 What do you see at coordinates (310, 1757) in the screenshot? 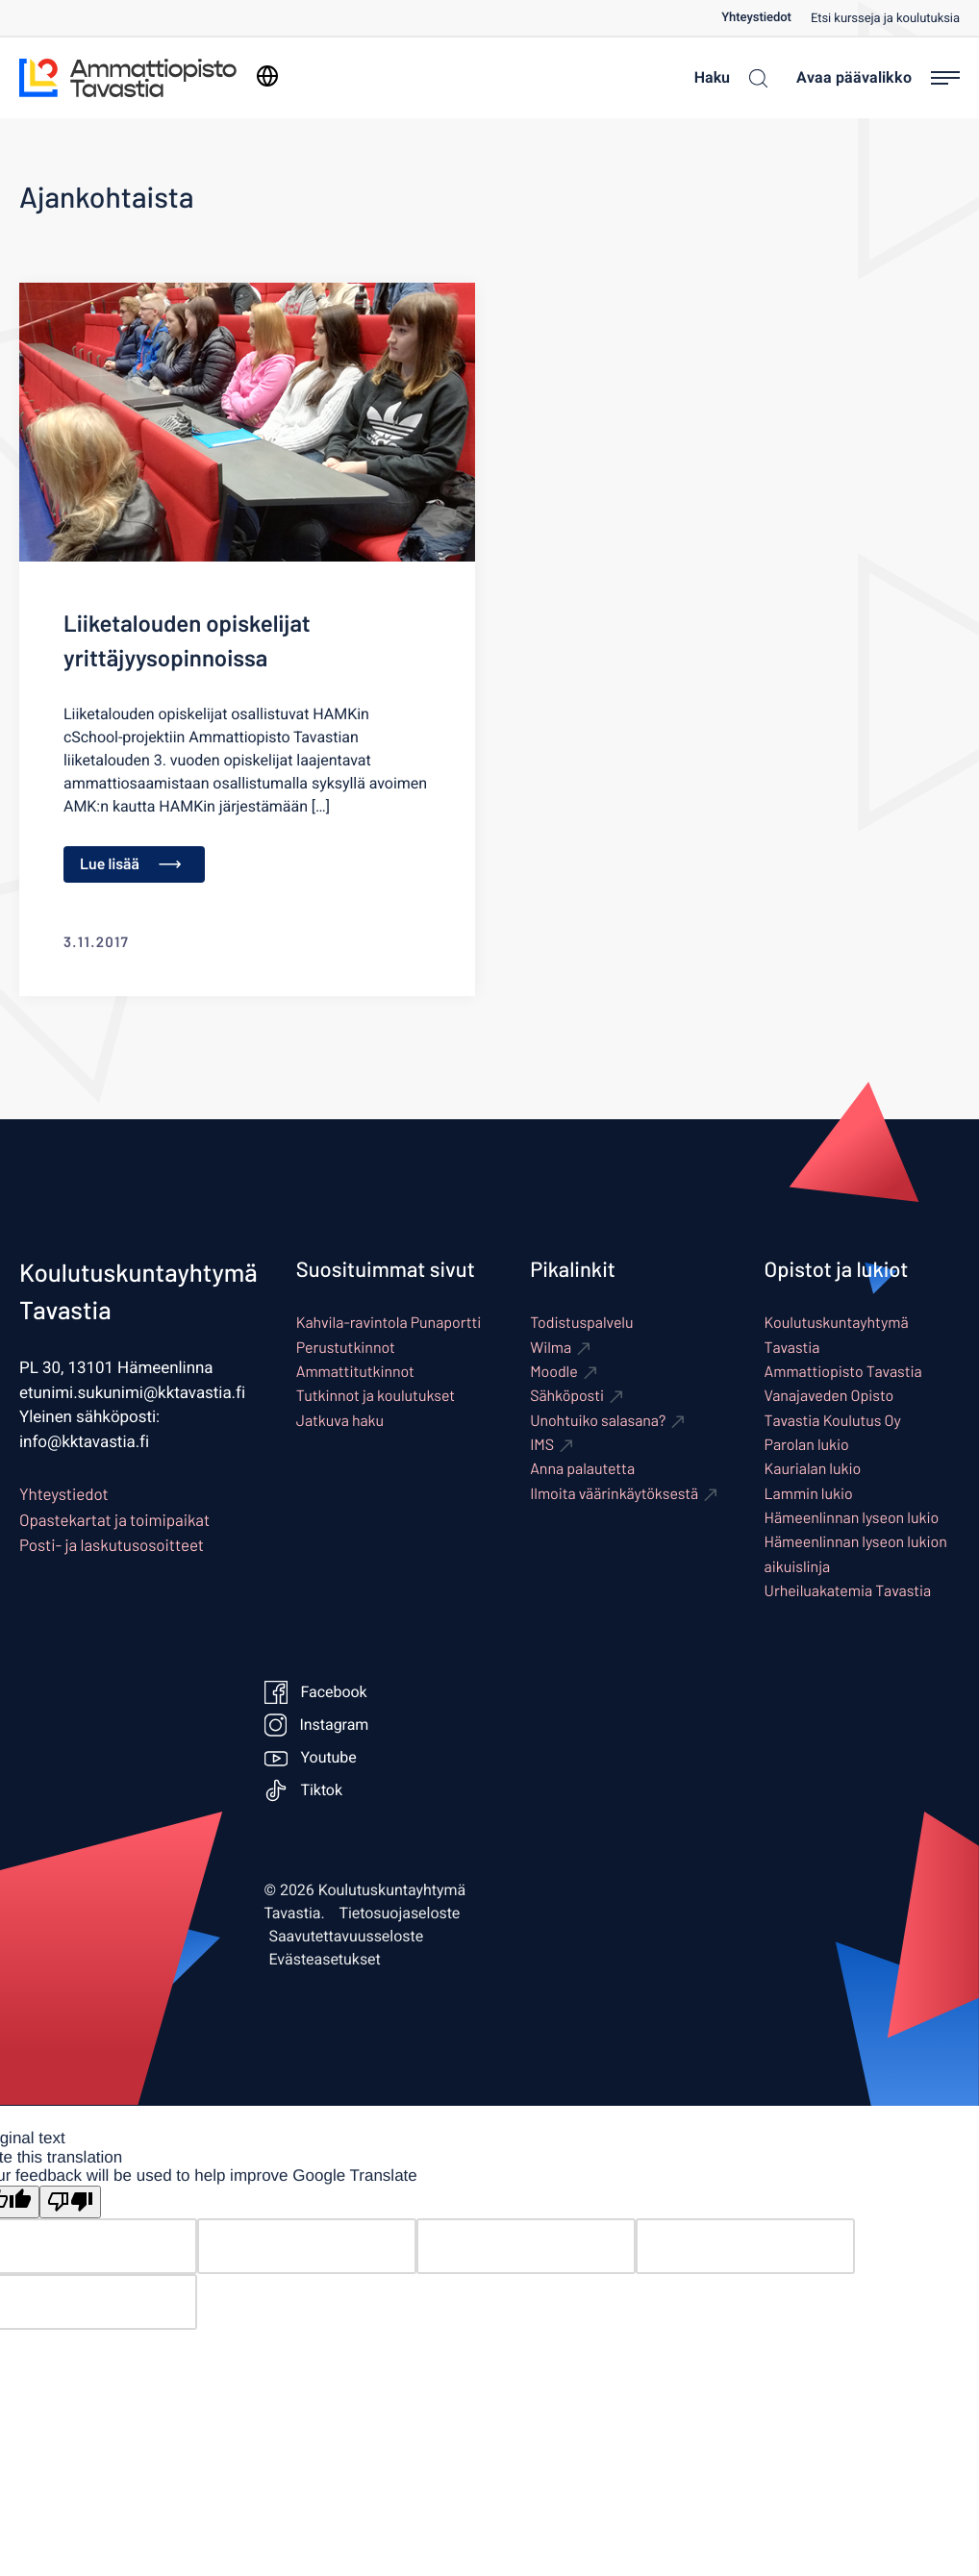
I see `Youtube [Ulkoinen sivusto: Youtube]` at bounding box center [310, 1757].